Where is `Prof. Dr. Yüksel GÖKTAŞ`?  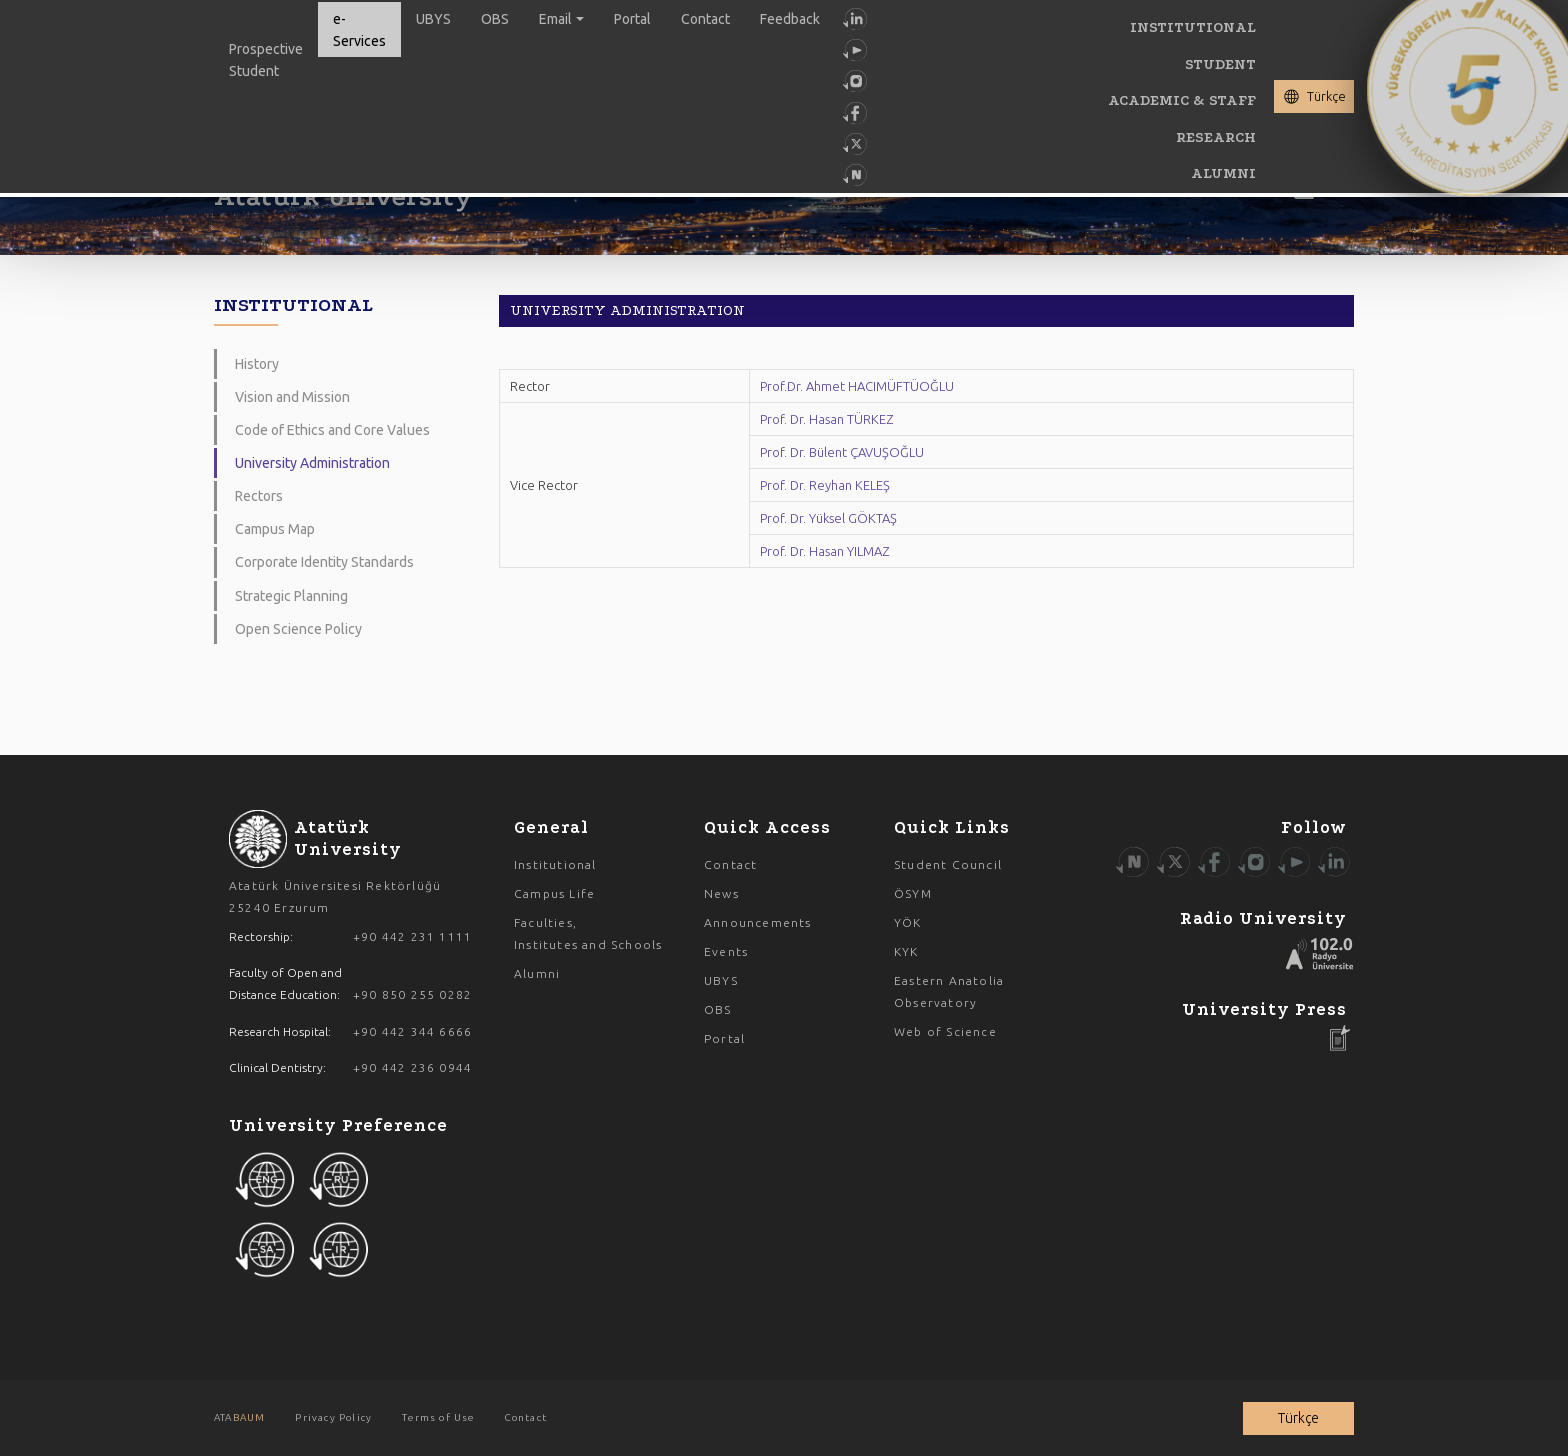
Prof. Dr. Yüksel GÖKTAŞ is located at coordinates (828, 518).